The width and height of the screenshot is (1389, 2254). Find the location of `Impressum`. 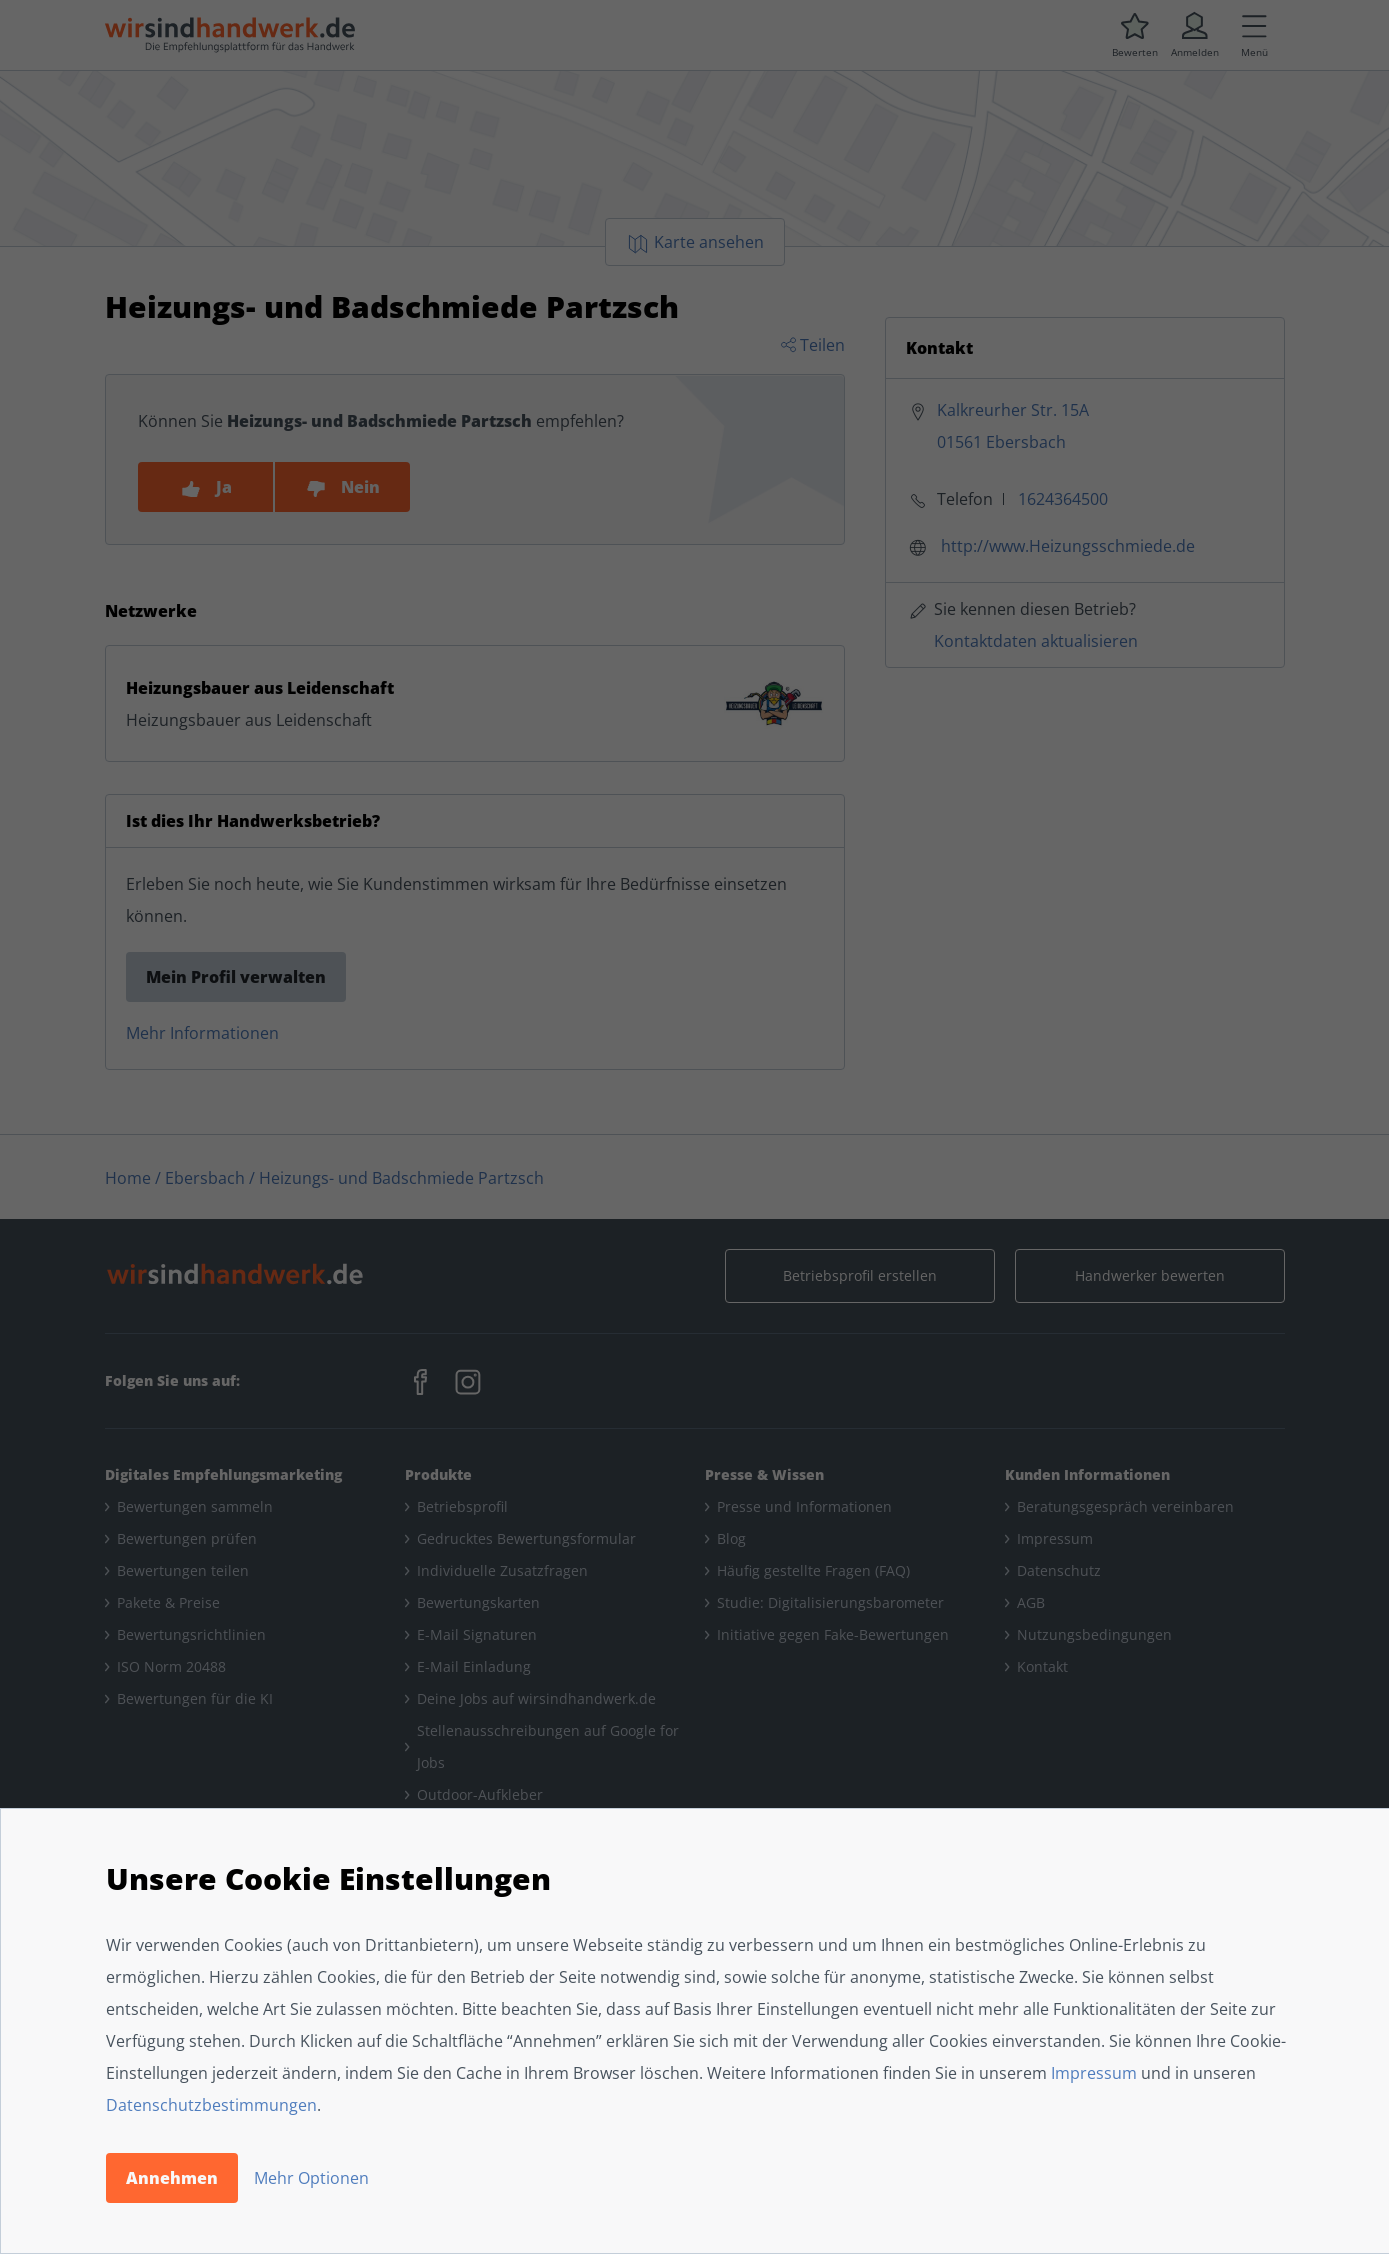

Impressum is located at coordinates (1094, 2073).